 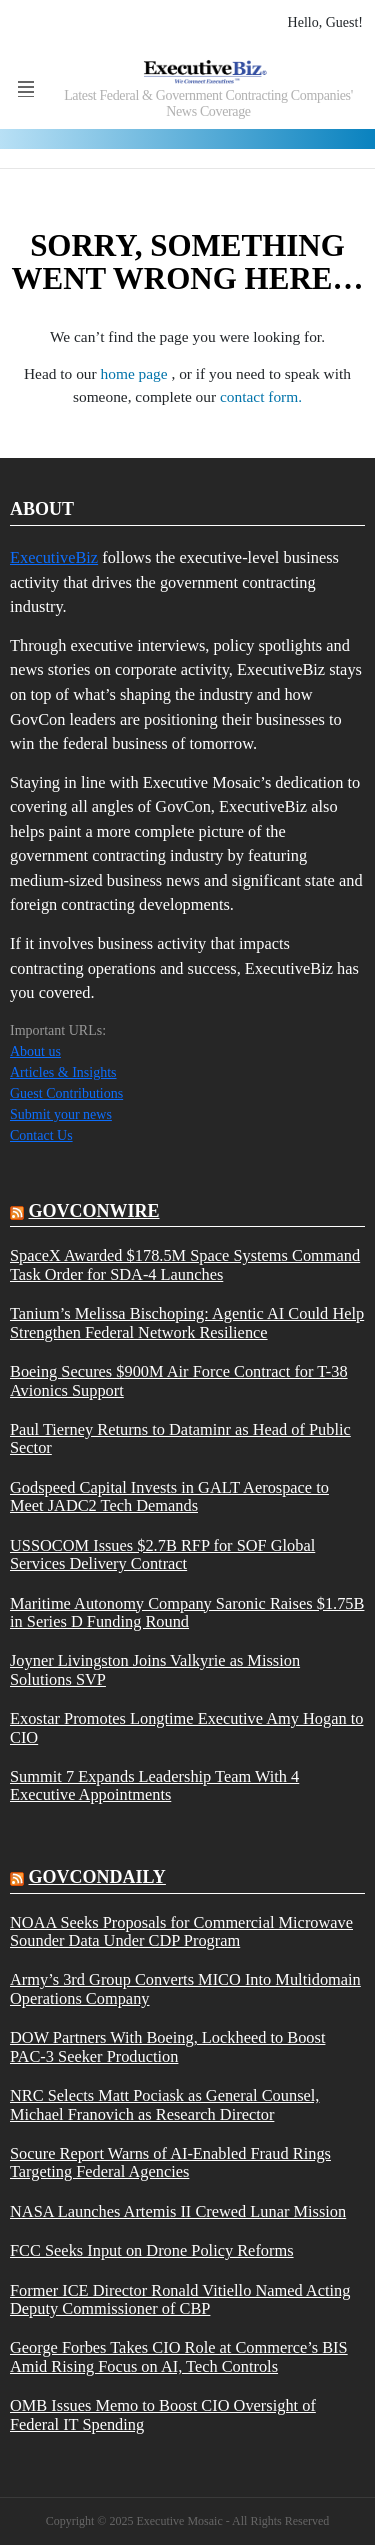 I want to click on Exostar Promotes Longtime Executive Amy Hogan to CIO, so click(x=186, y=1728).